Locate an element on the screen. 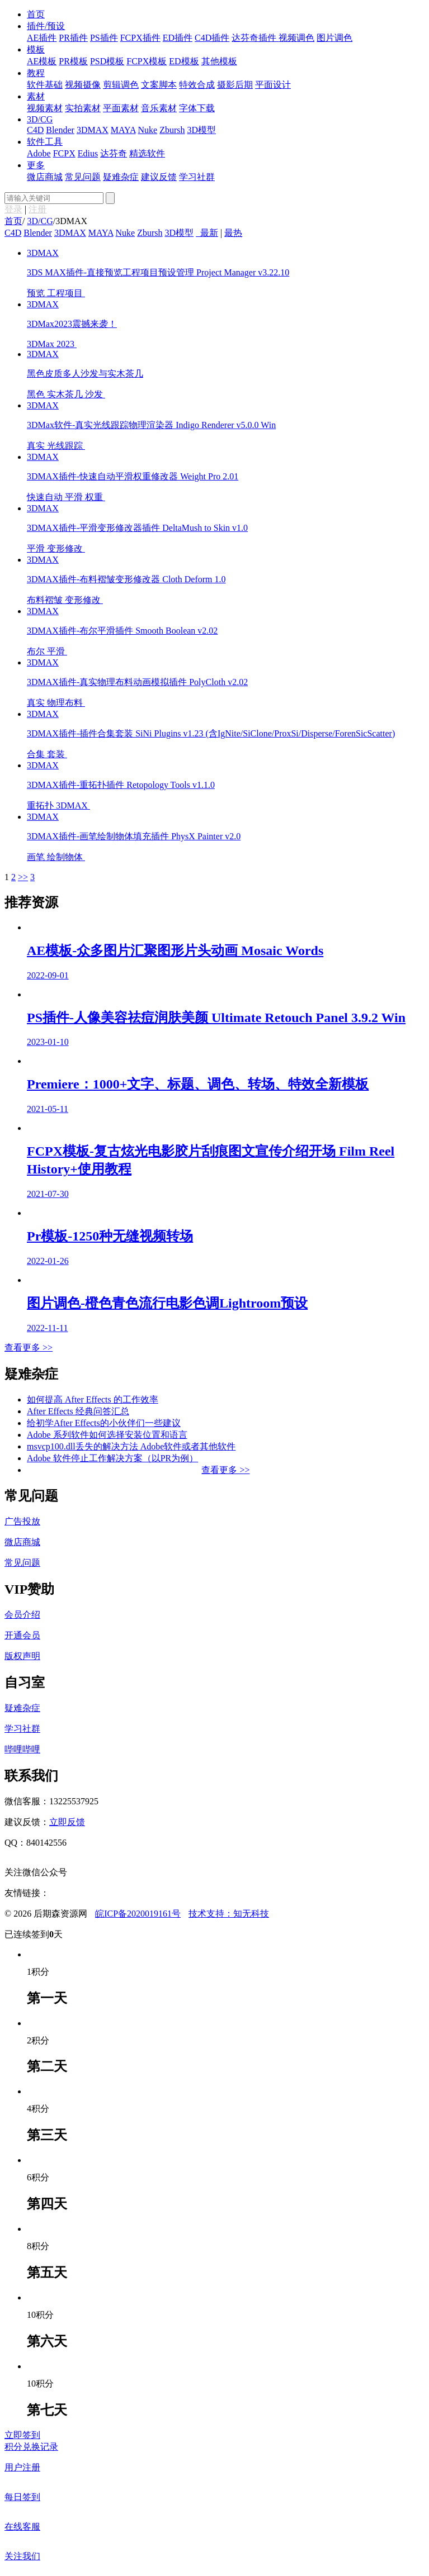 The image size is (429, 2576). 精选软件 is located at coordinates (147, 153).